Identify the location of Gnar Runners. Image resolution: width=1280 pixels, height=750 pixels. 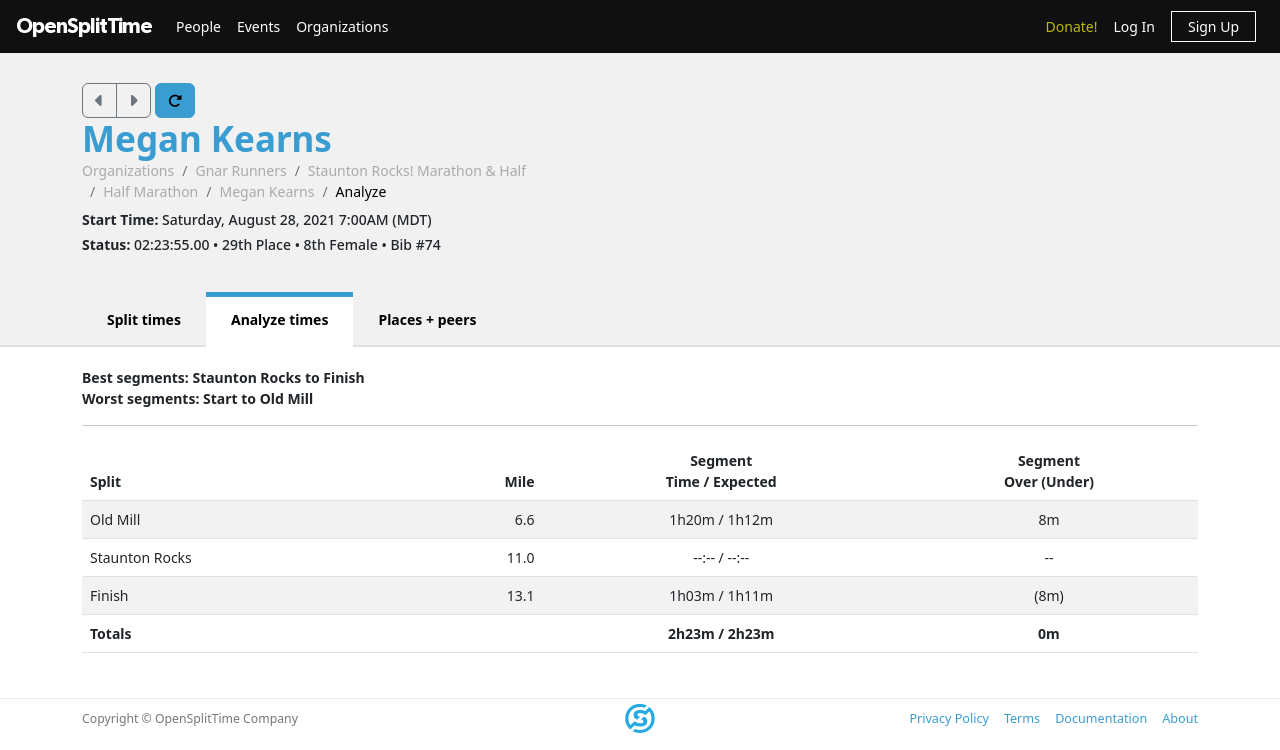
(240, 170).